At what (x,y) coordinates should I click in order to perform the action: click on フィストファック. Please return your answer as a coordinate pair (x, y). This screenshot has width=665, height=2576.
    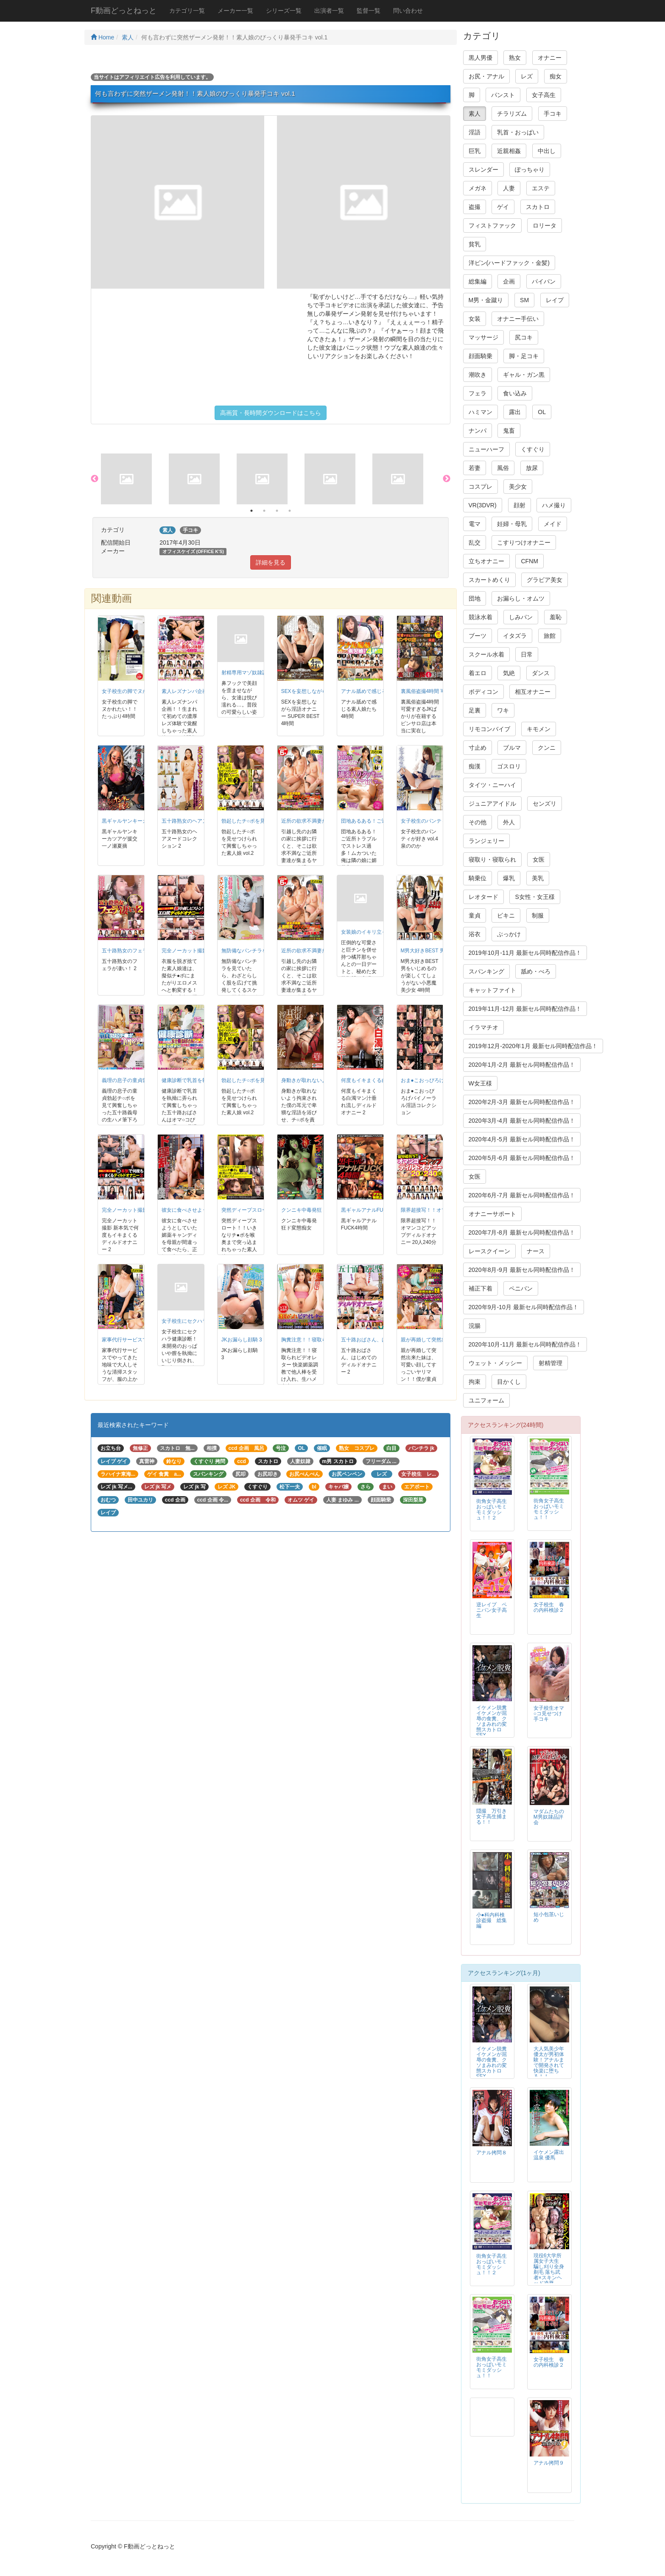
    Looking at the image, I should click on (492, 225).